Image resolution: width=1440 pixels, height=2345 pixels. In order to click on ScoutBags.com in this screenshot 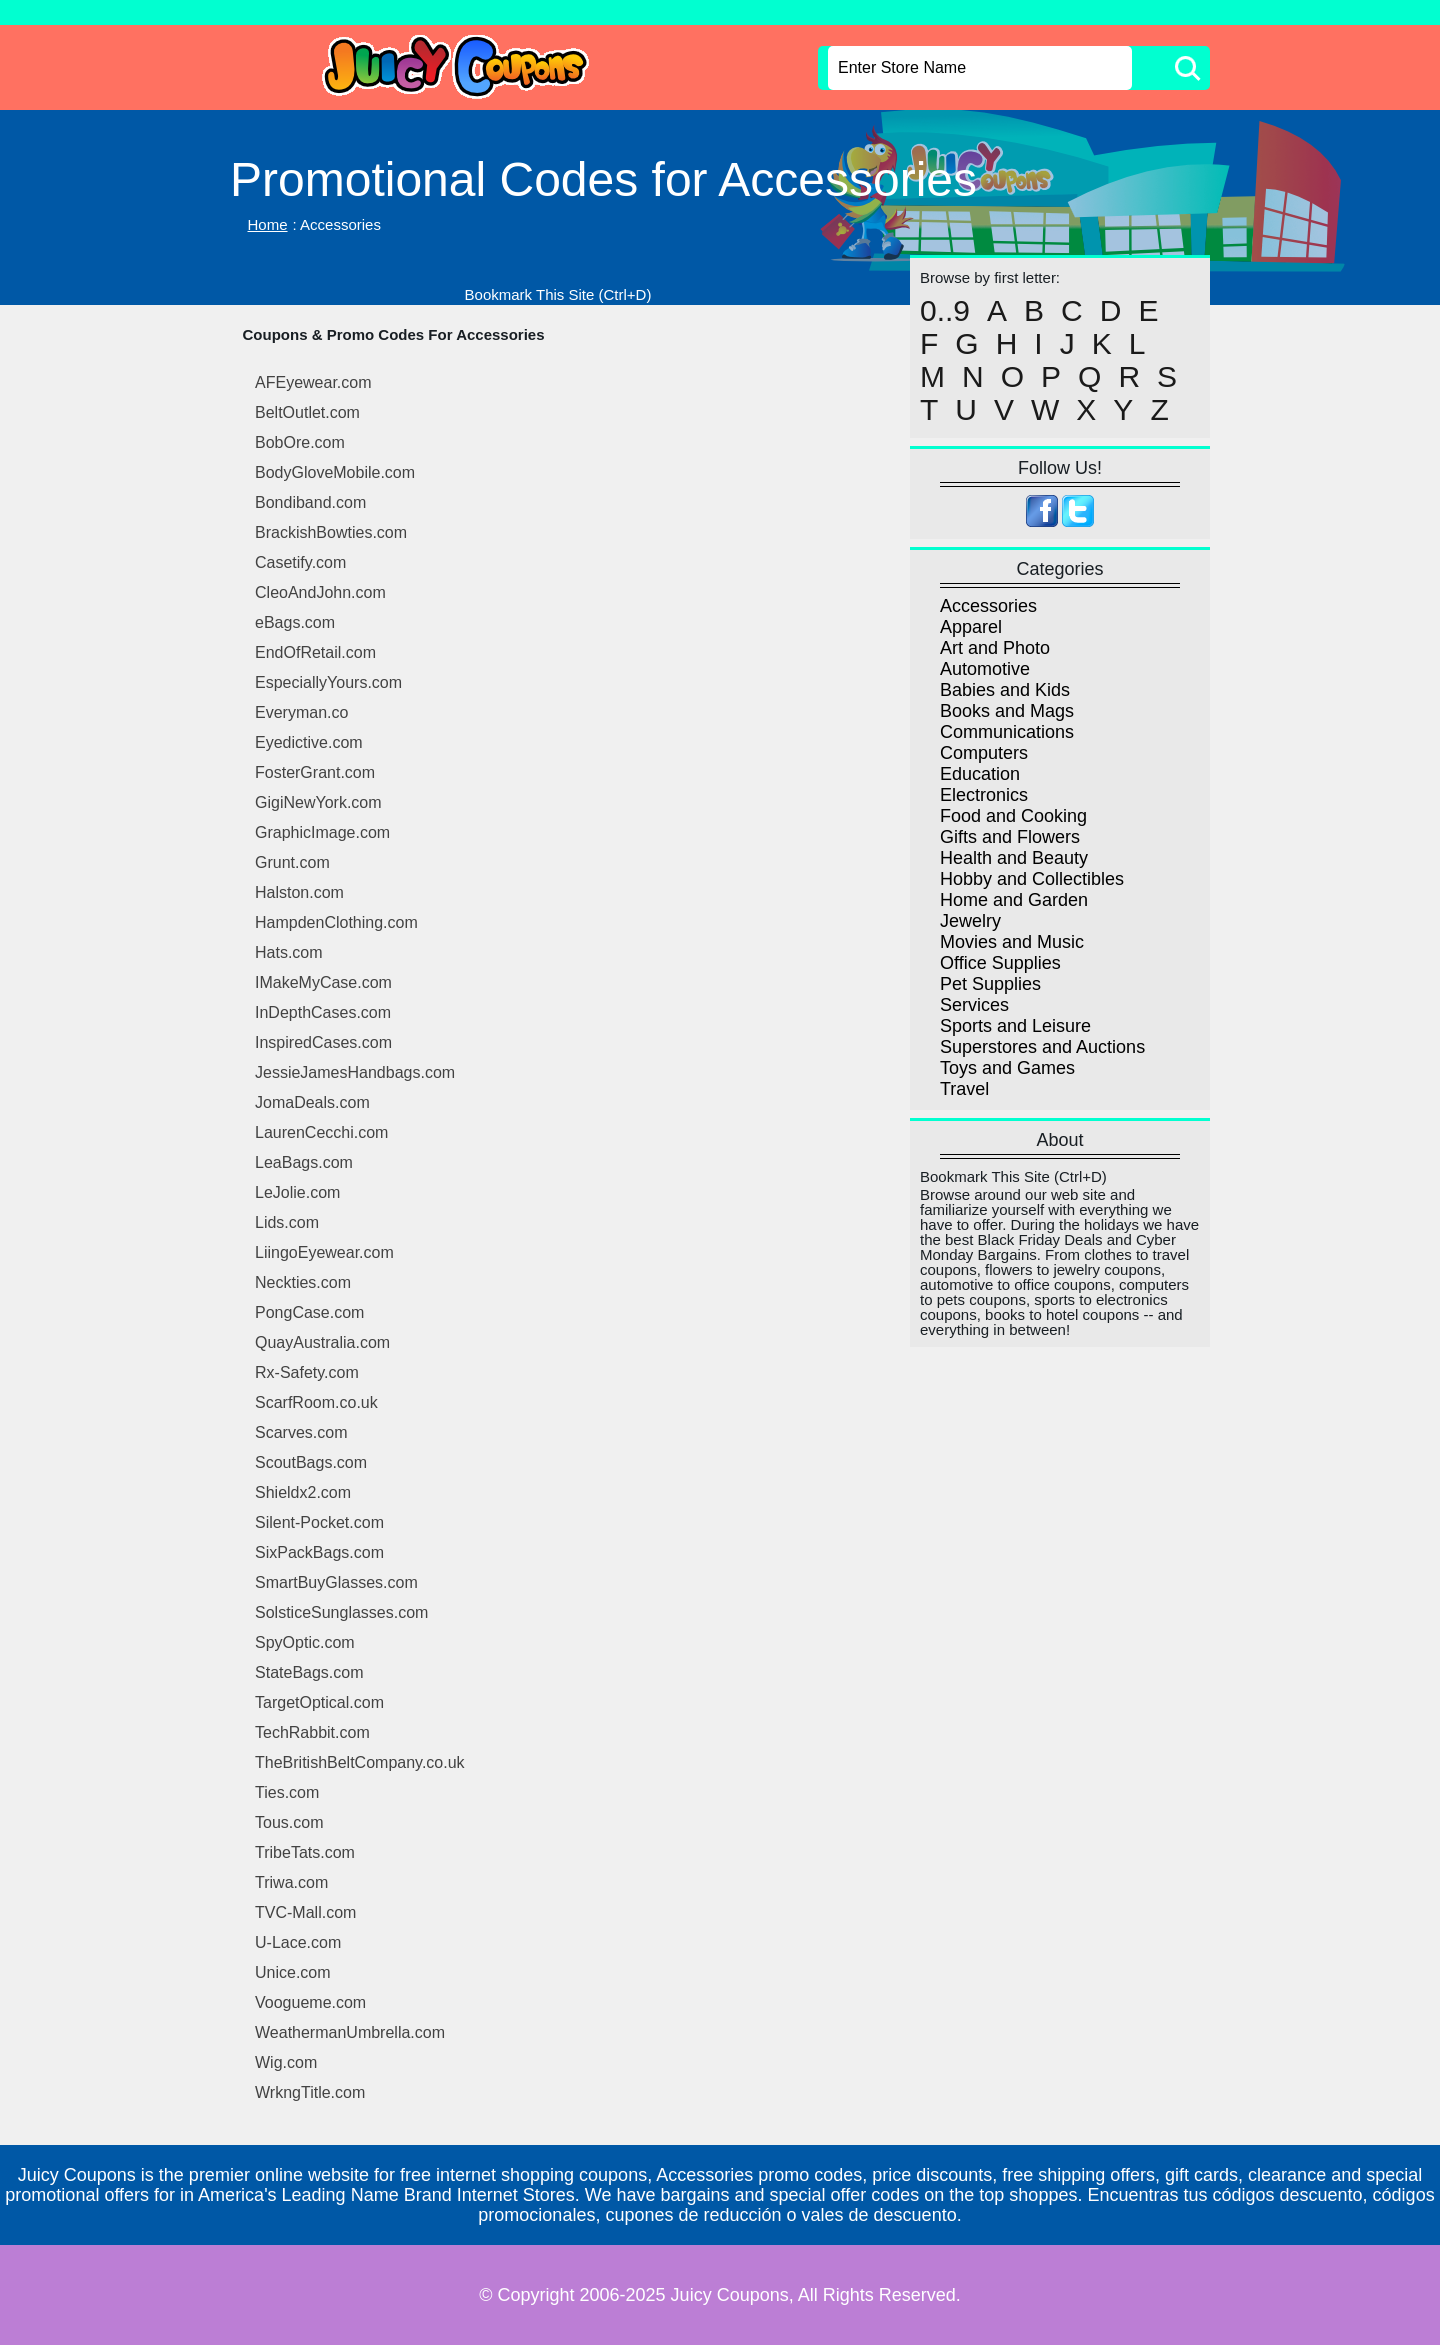, I will do `click(311, 1462)`.